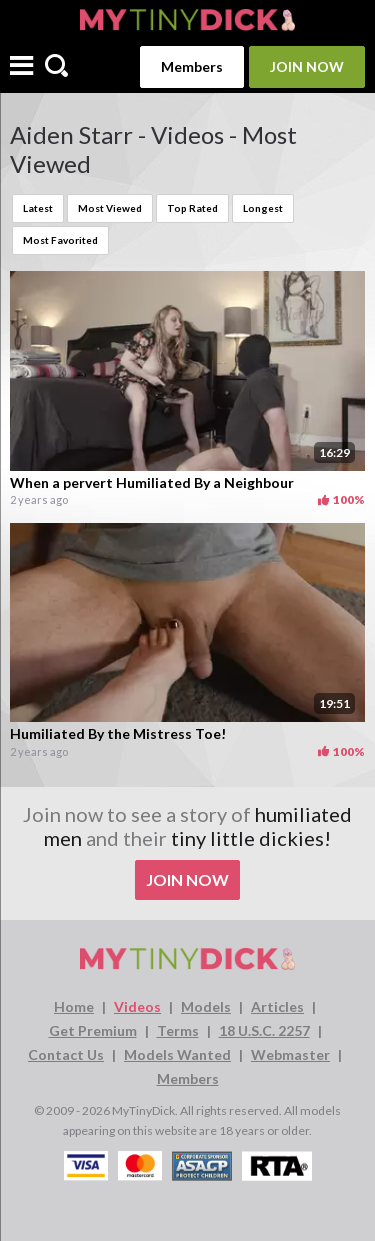 This screenshot has width=375, height=1241. What do you see at coordinates (74, 1006) in the screenshot?
I see `Home` at bounding box center [74, 1006].